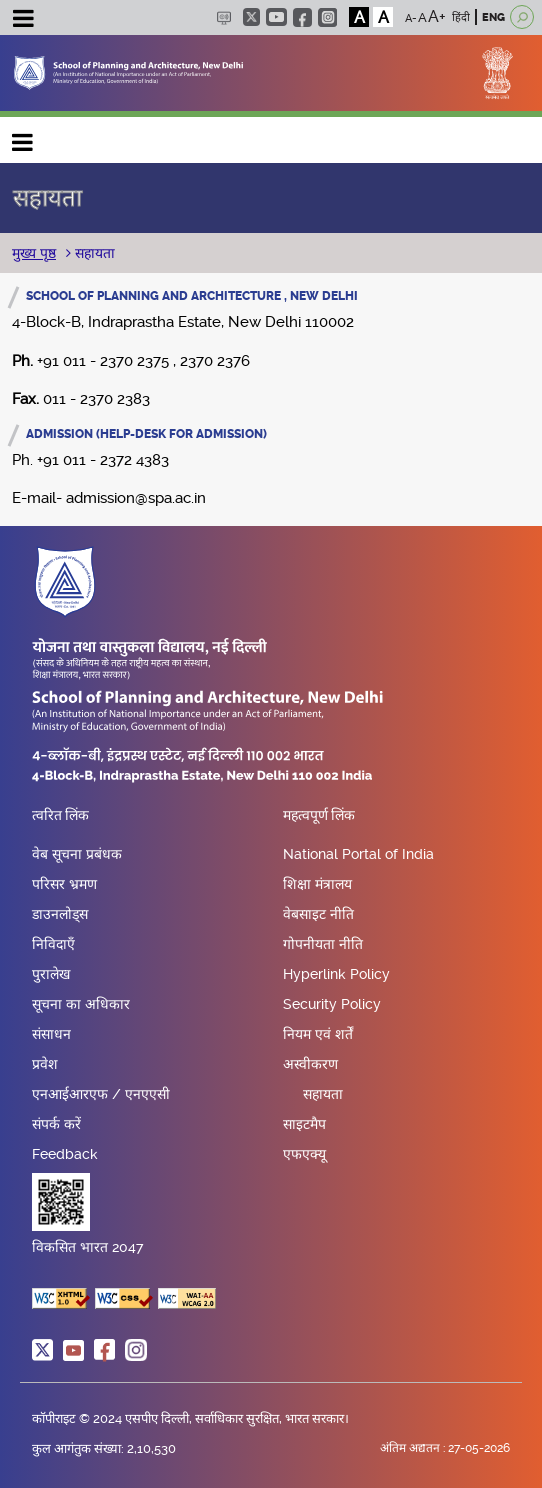 This screenshot has width=542, height=1488. Describe the element at coordinates (65, 1154) in the screenshot. I see `Feedback` at that location.